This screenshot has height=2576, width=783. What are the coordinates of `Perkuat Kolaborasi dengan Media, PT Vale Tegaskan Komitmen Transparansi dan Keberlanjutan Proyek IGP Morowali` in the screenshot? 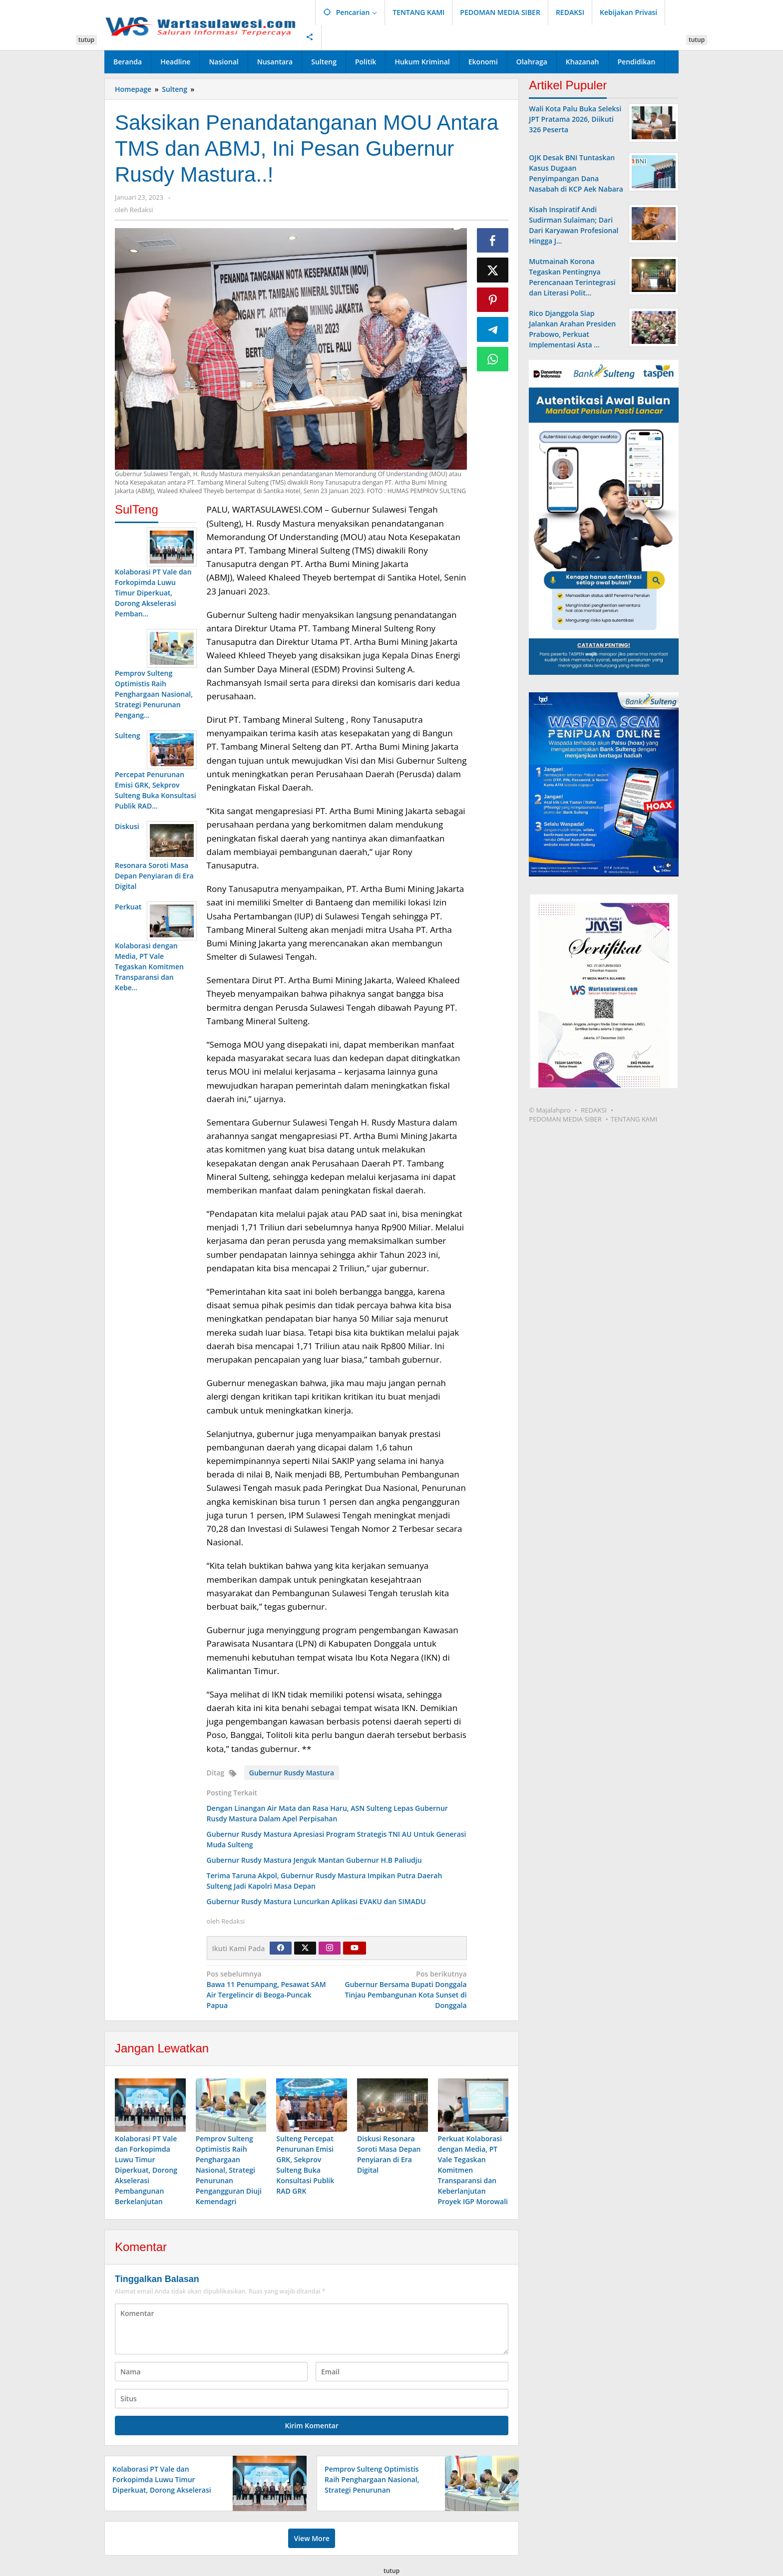 It's located at (473, 2171).